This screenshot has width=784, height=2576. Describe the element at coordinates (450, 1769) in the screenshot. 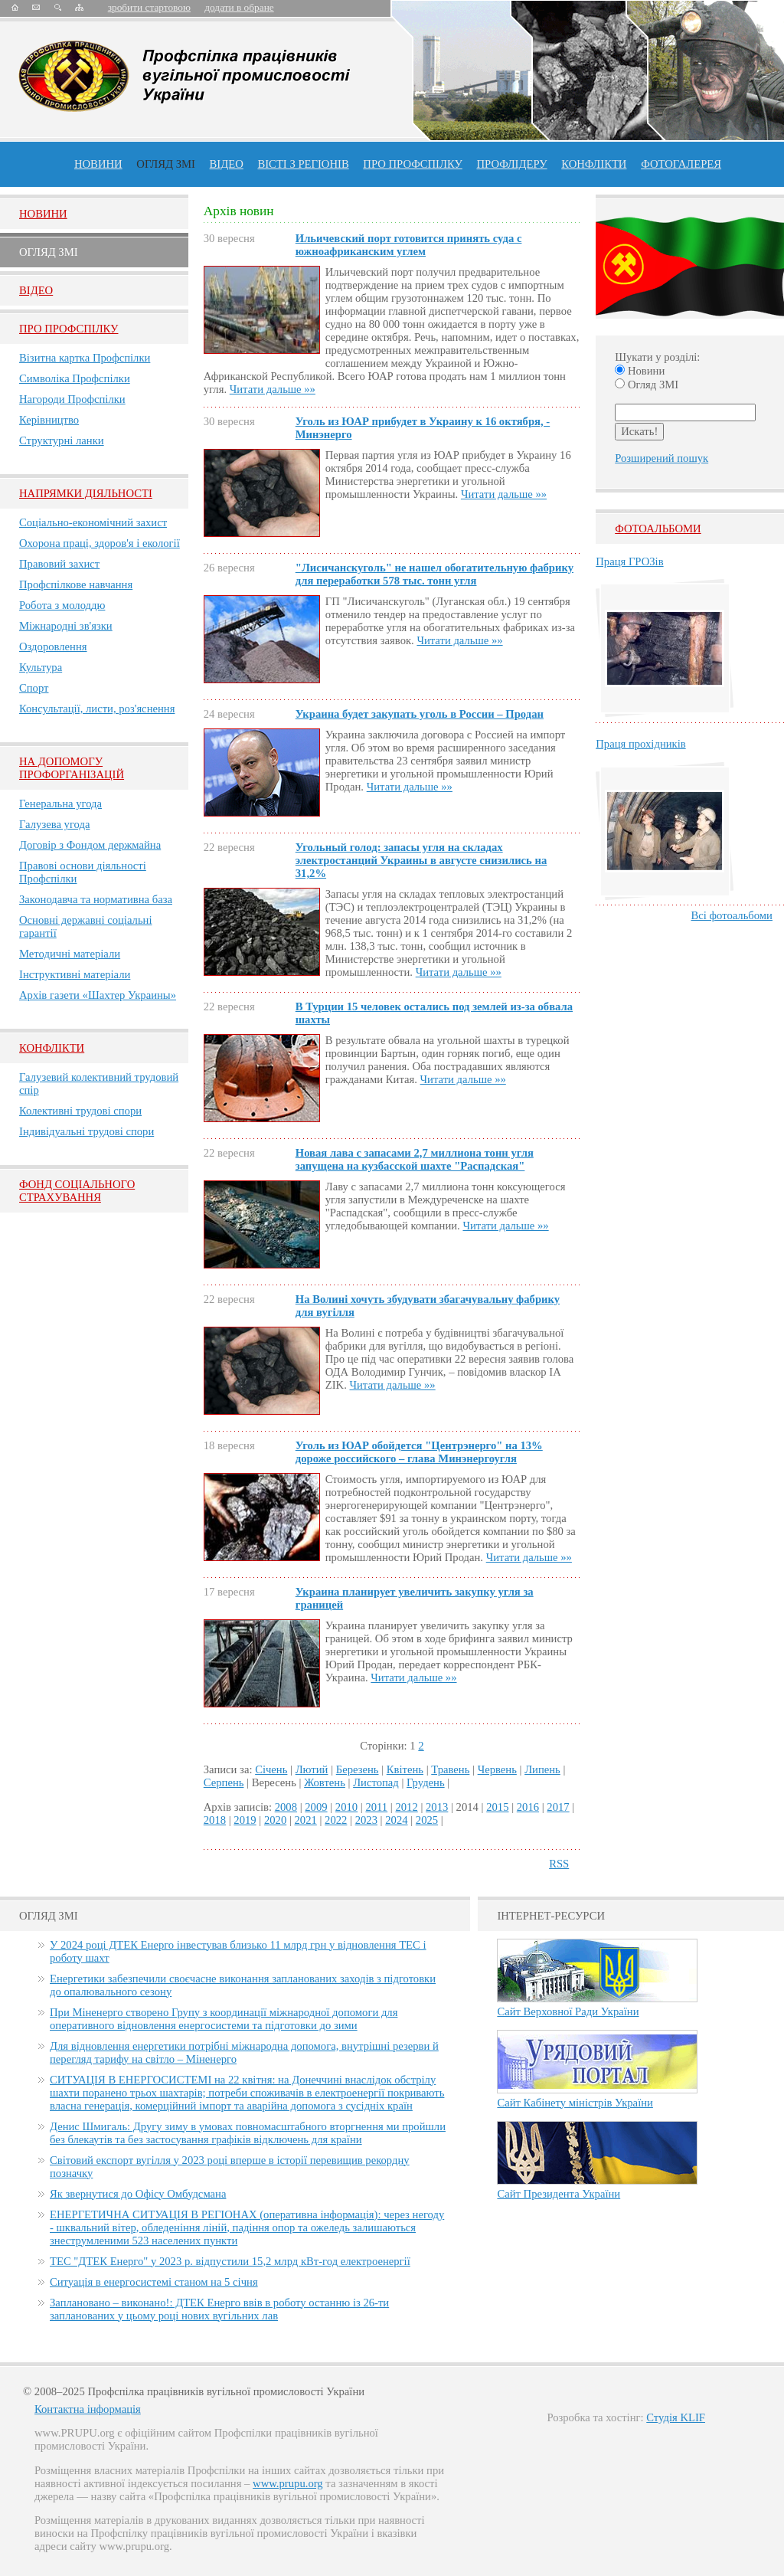

I see `Травень` at that location.